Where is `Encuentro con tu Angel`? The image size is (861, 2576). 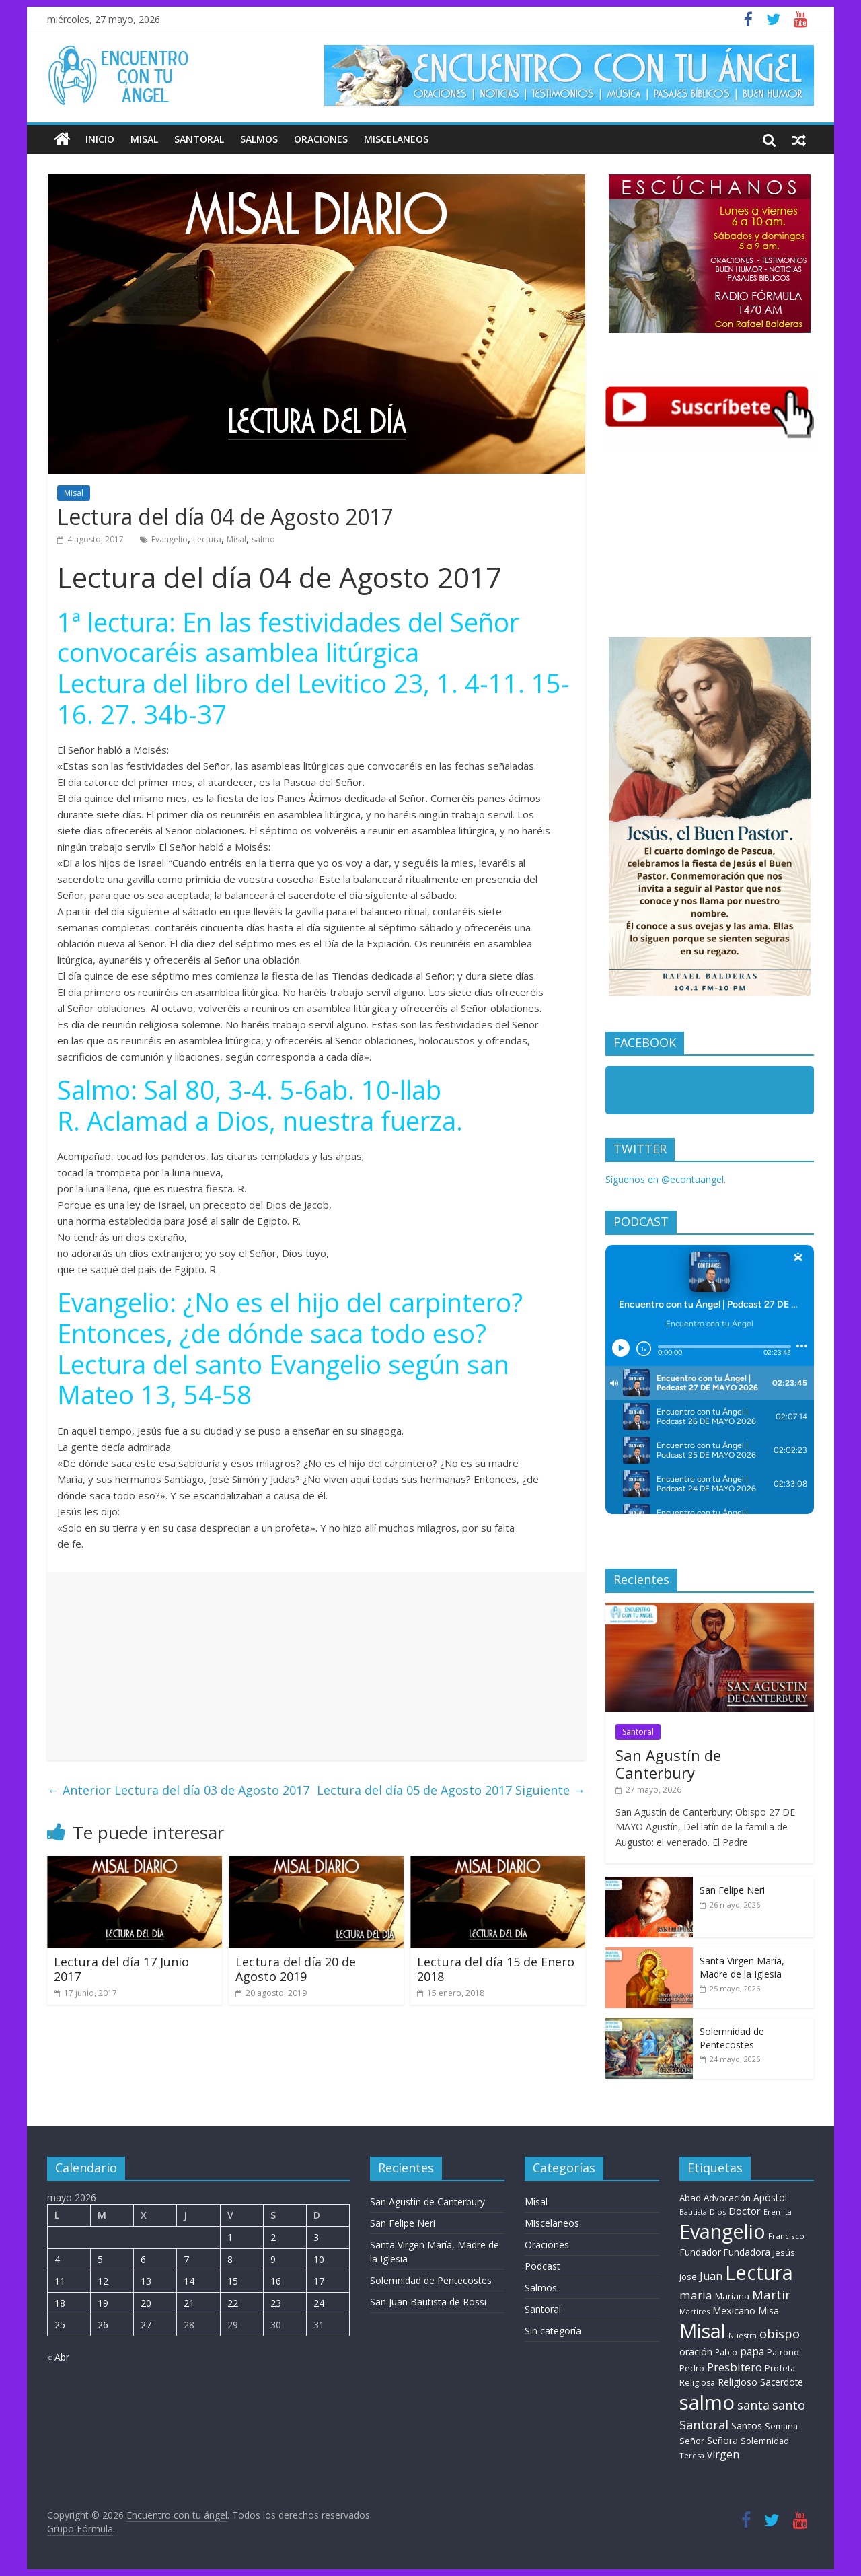
Encuentro con tu Angel is located at coordinates (686, 1093).